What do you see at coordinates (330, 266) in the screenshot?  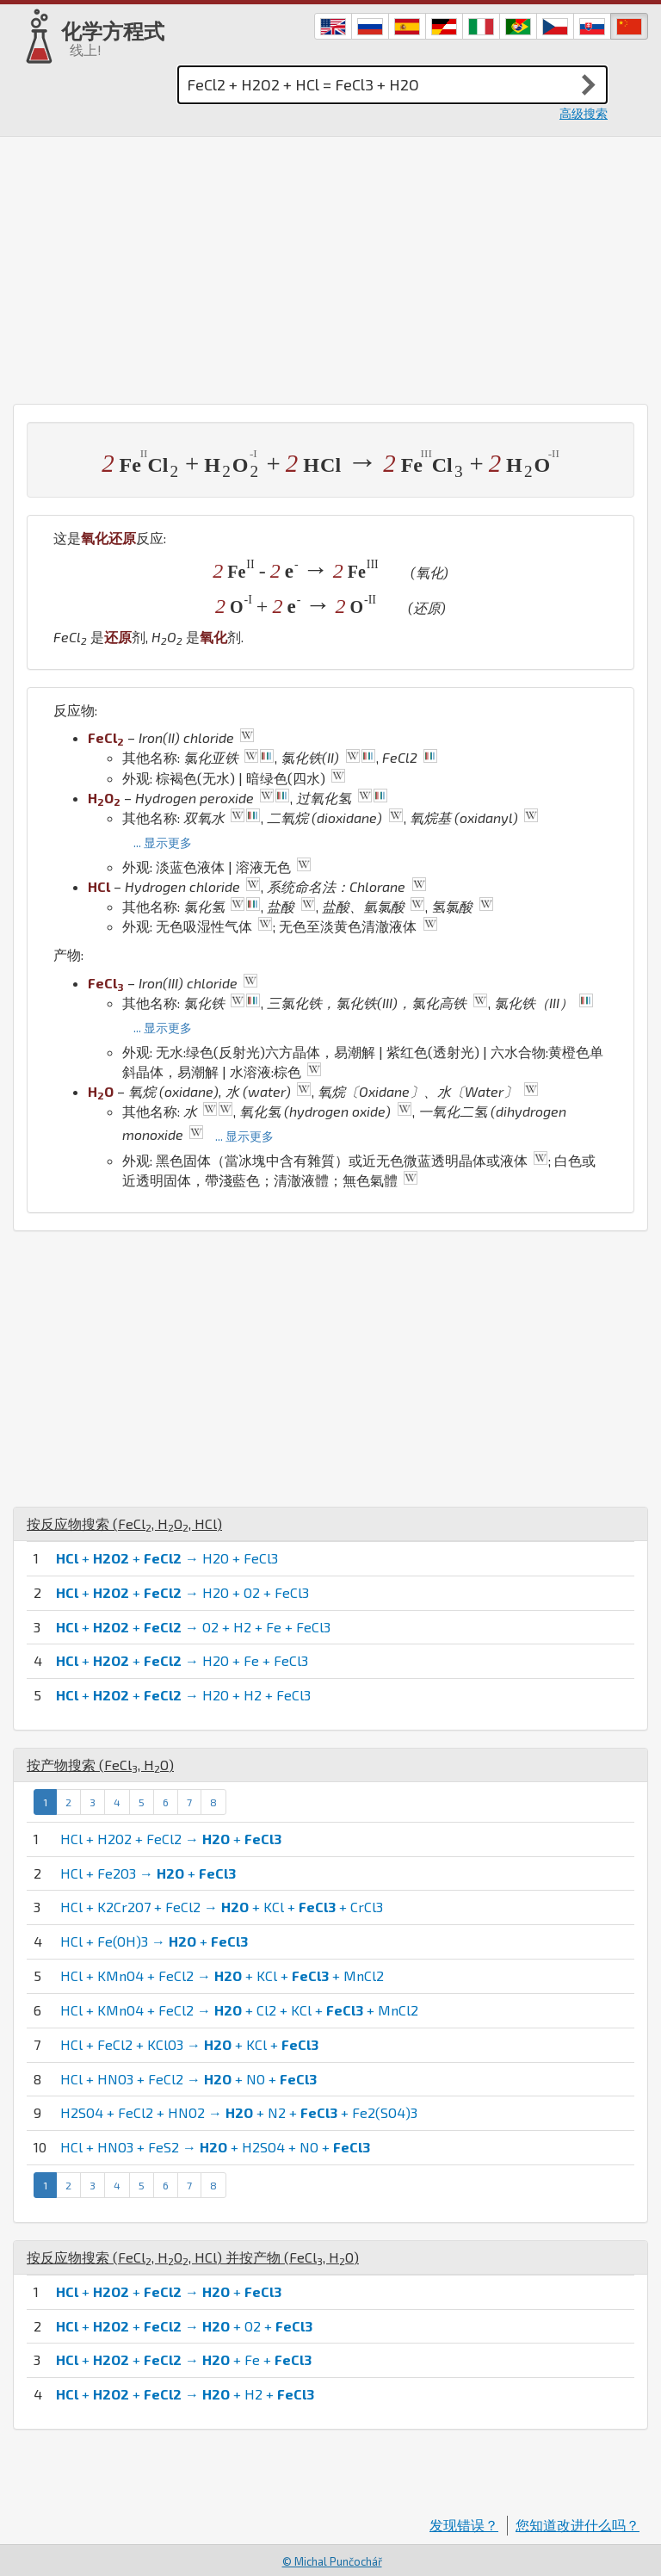 I see `[Advertisement]` at bounding box center [330, 266].